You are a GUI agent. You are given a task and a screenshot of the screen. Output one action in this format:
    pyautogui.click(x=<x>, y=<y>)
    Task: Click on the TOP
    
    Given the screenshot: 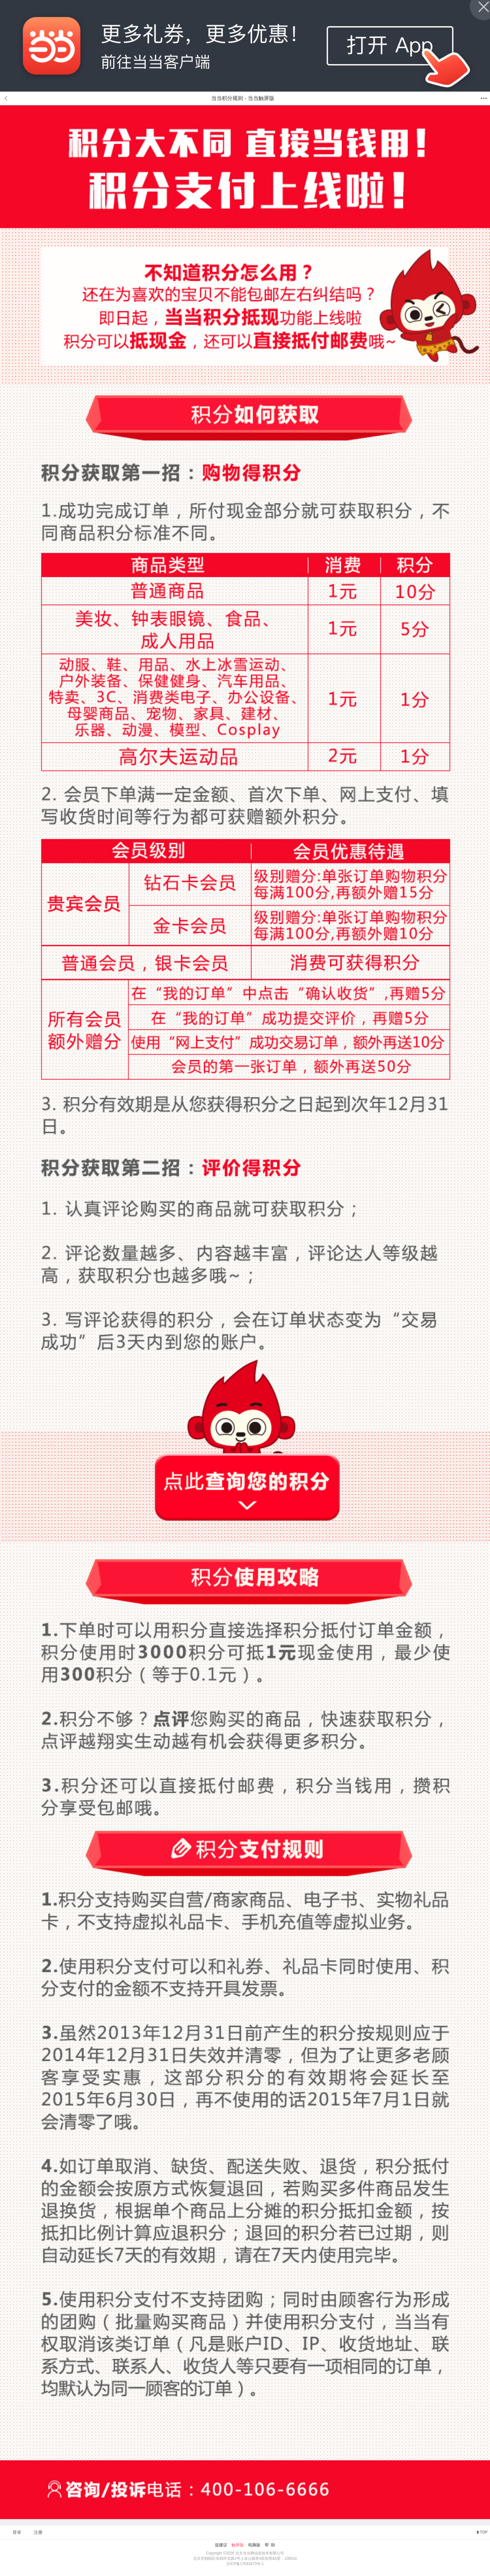 What is the action you would take?
    pyautogui.click(x=484, y=2532)
    